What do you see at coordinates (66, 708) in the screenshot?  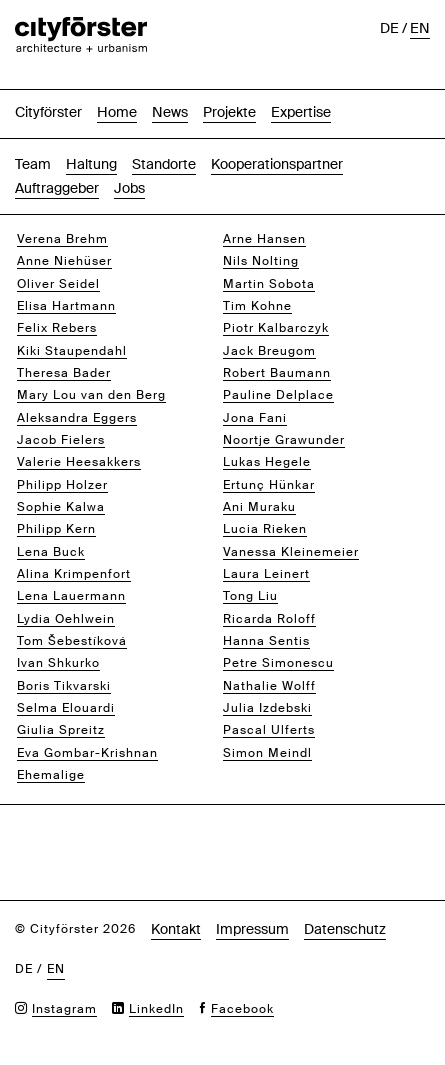 I see `Selma Elouardi` at bounding box center [66, 708].